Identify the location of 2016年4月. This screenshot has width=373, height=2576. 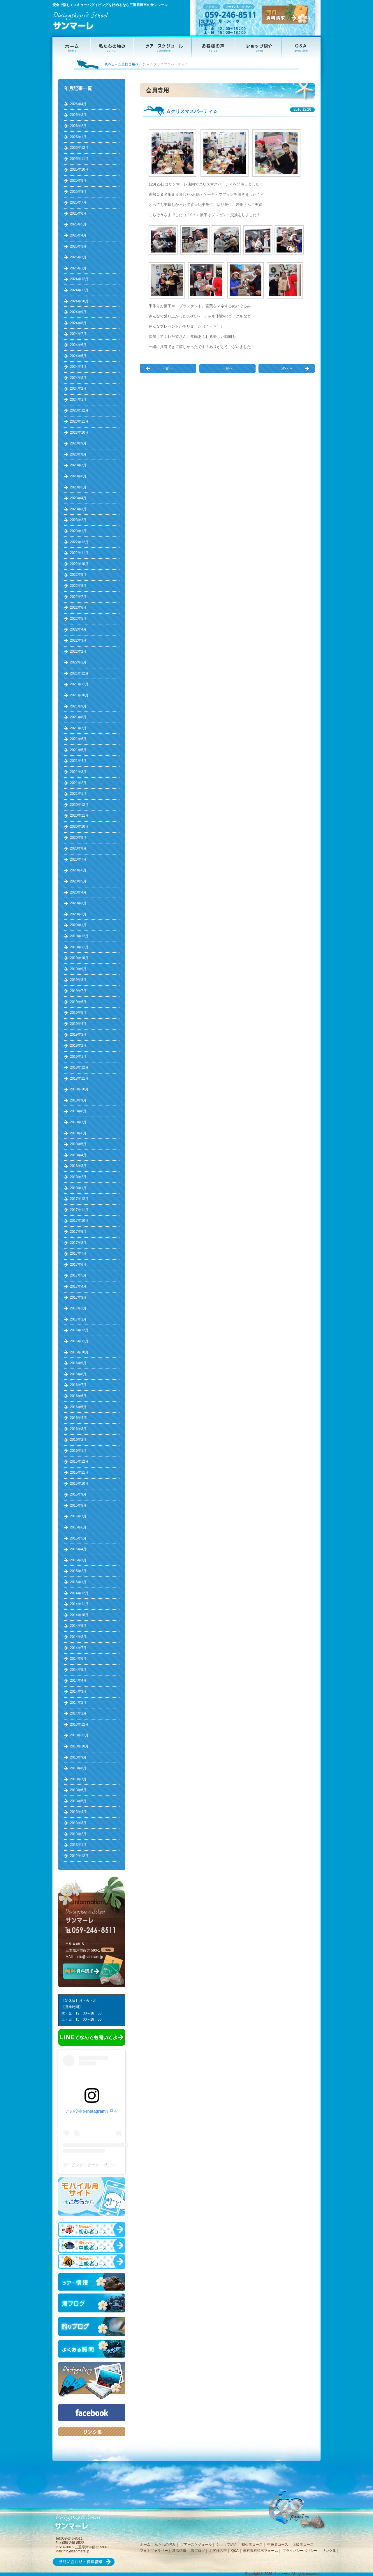
(78, 1418).